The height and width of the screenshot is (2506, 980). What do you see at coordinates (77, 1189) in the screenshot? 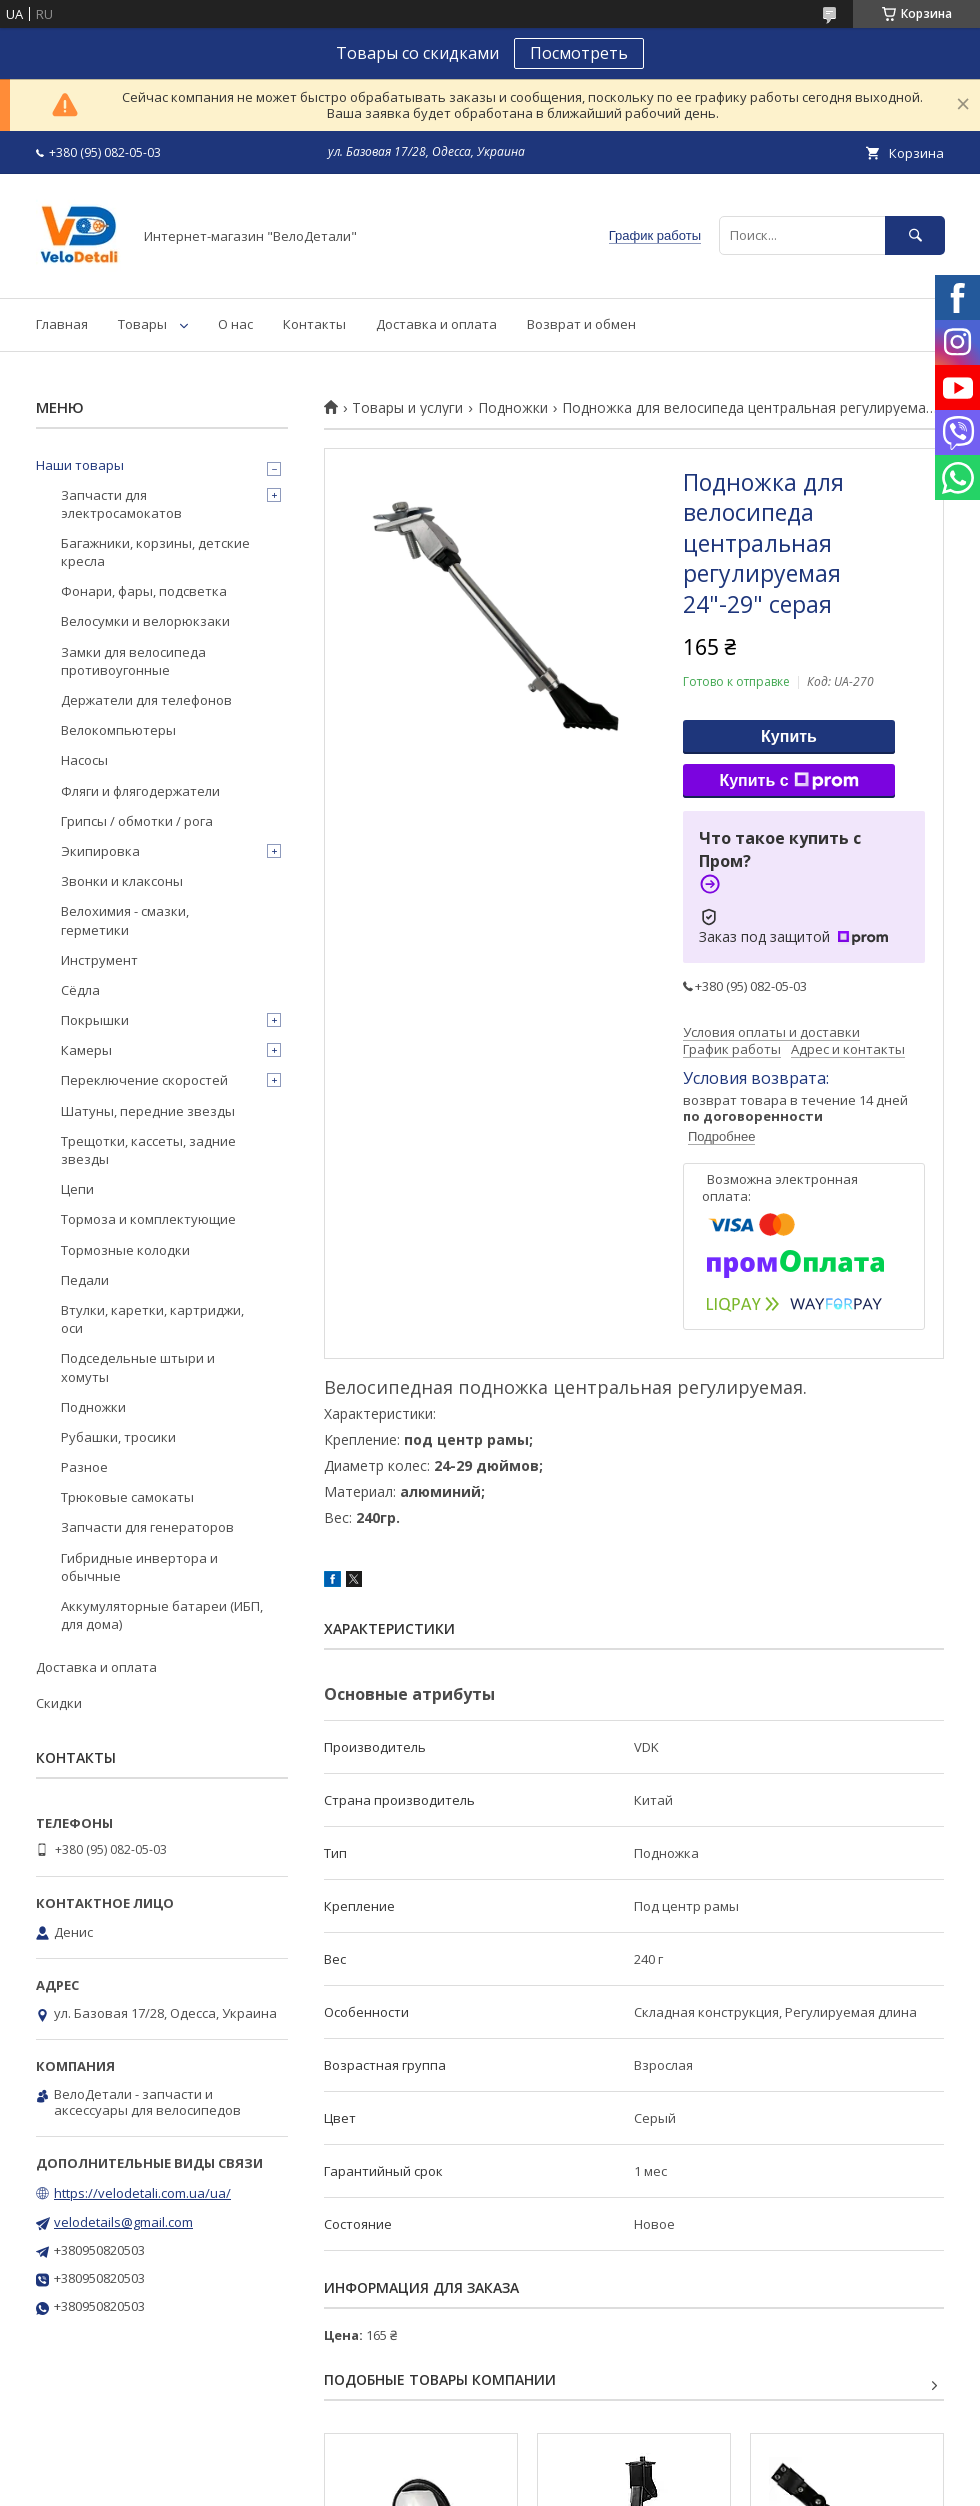
I see `Цепи` at bounding box center [77, 1189].